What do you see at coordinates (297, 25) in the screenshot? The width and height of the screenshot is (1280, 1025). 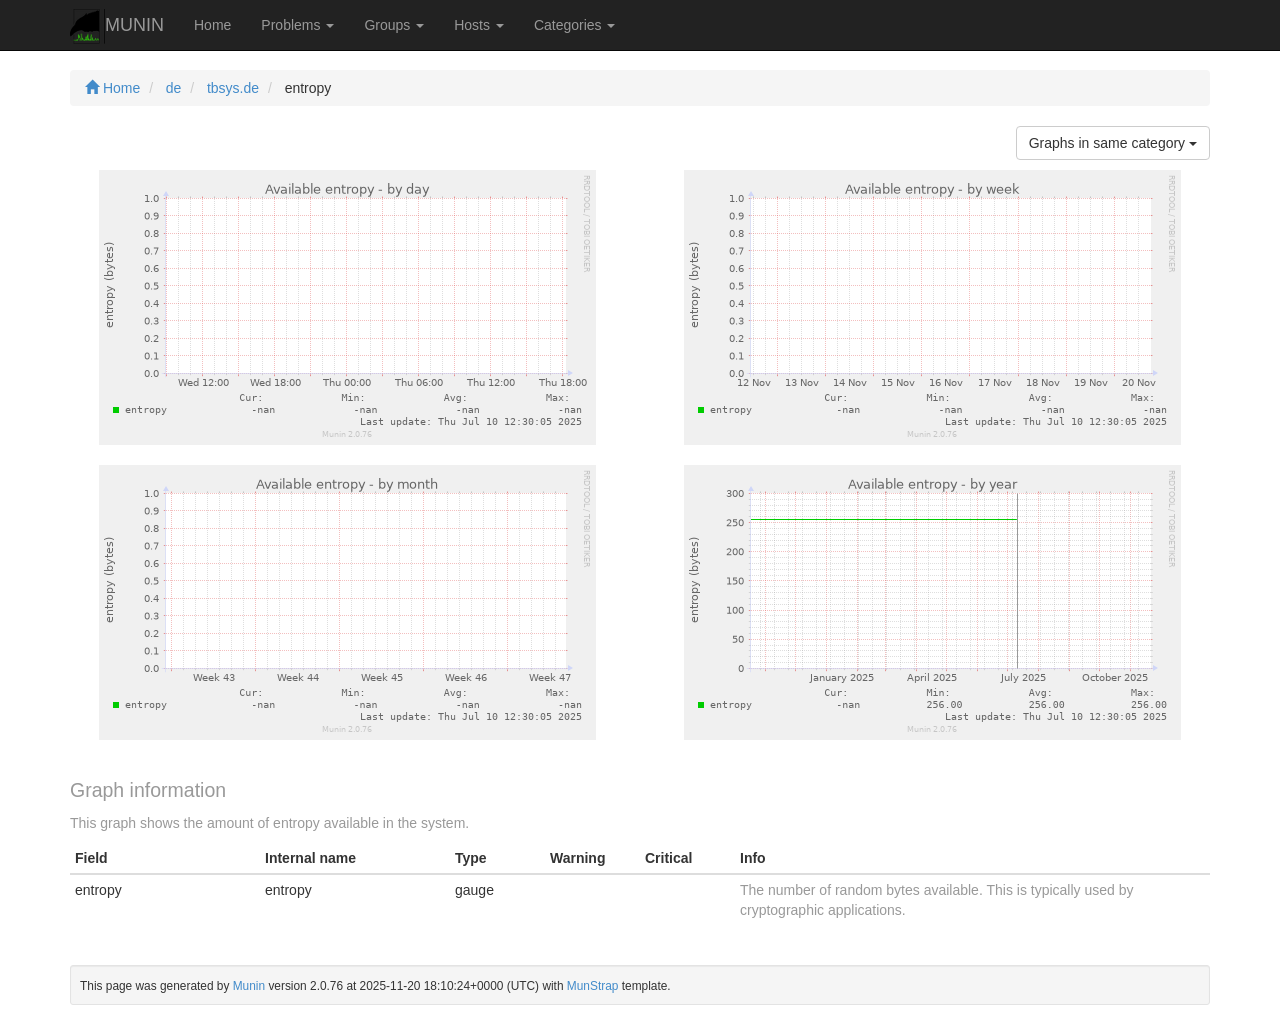 I see `Problems` at bounding box center [297, 25].